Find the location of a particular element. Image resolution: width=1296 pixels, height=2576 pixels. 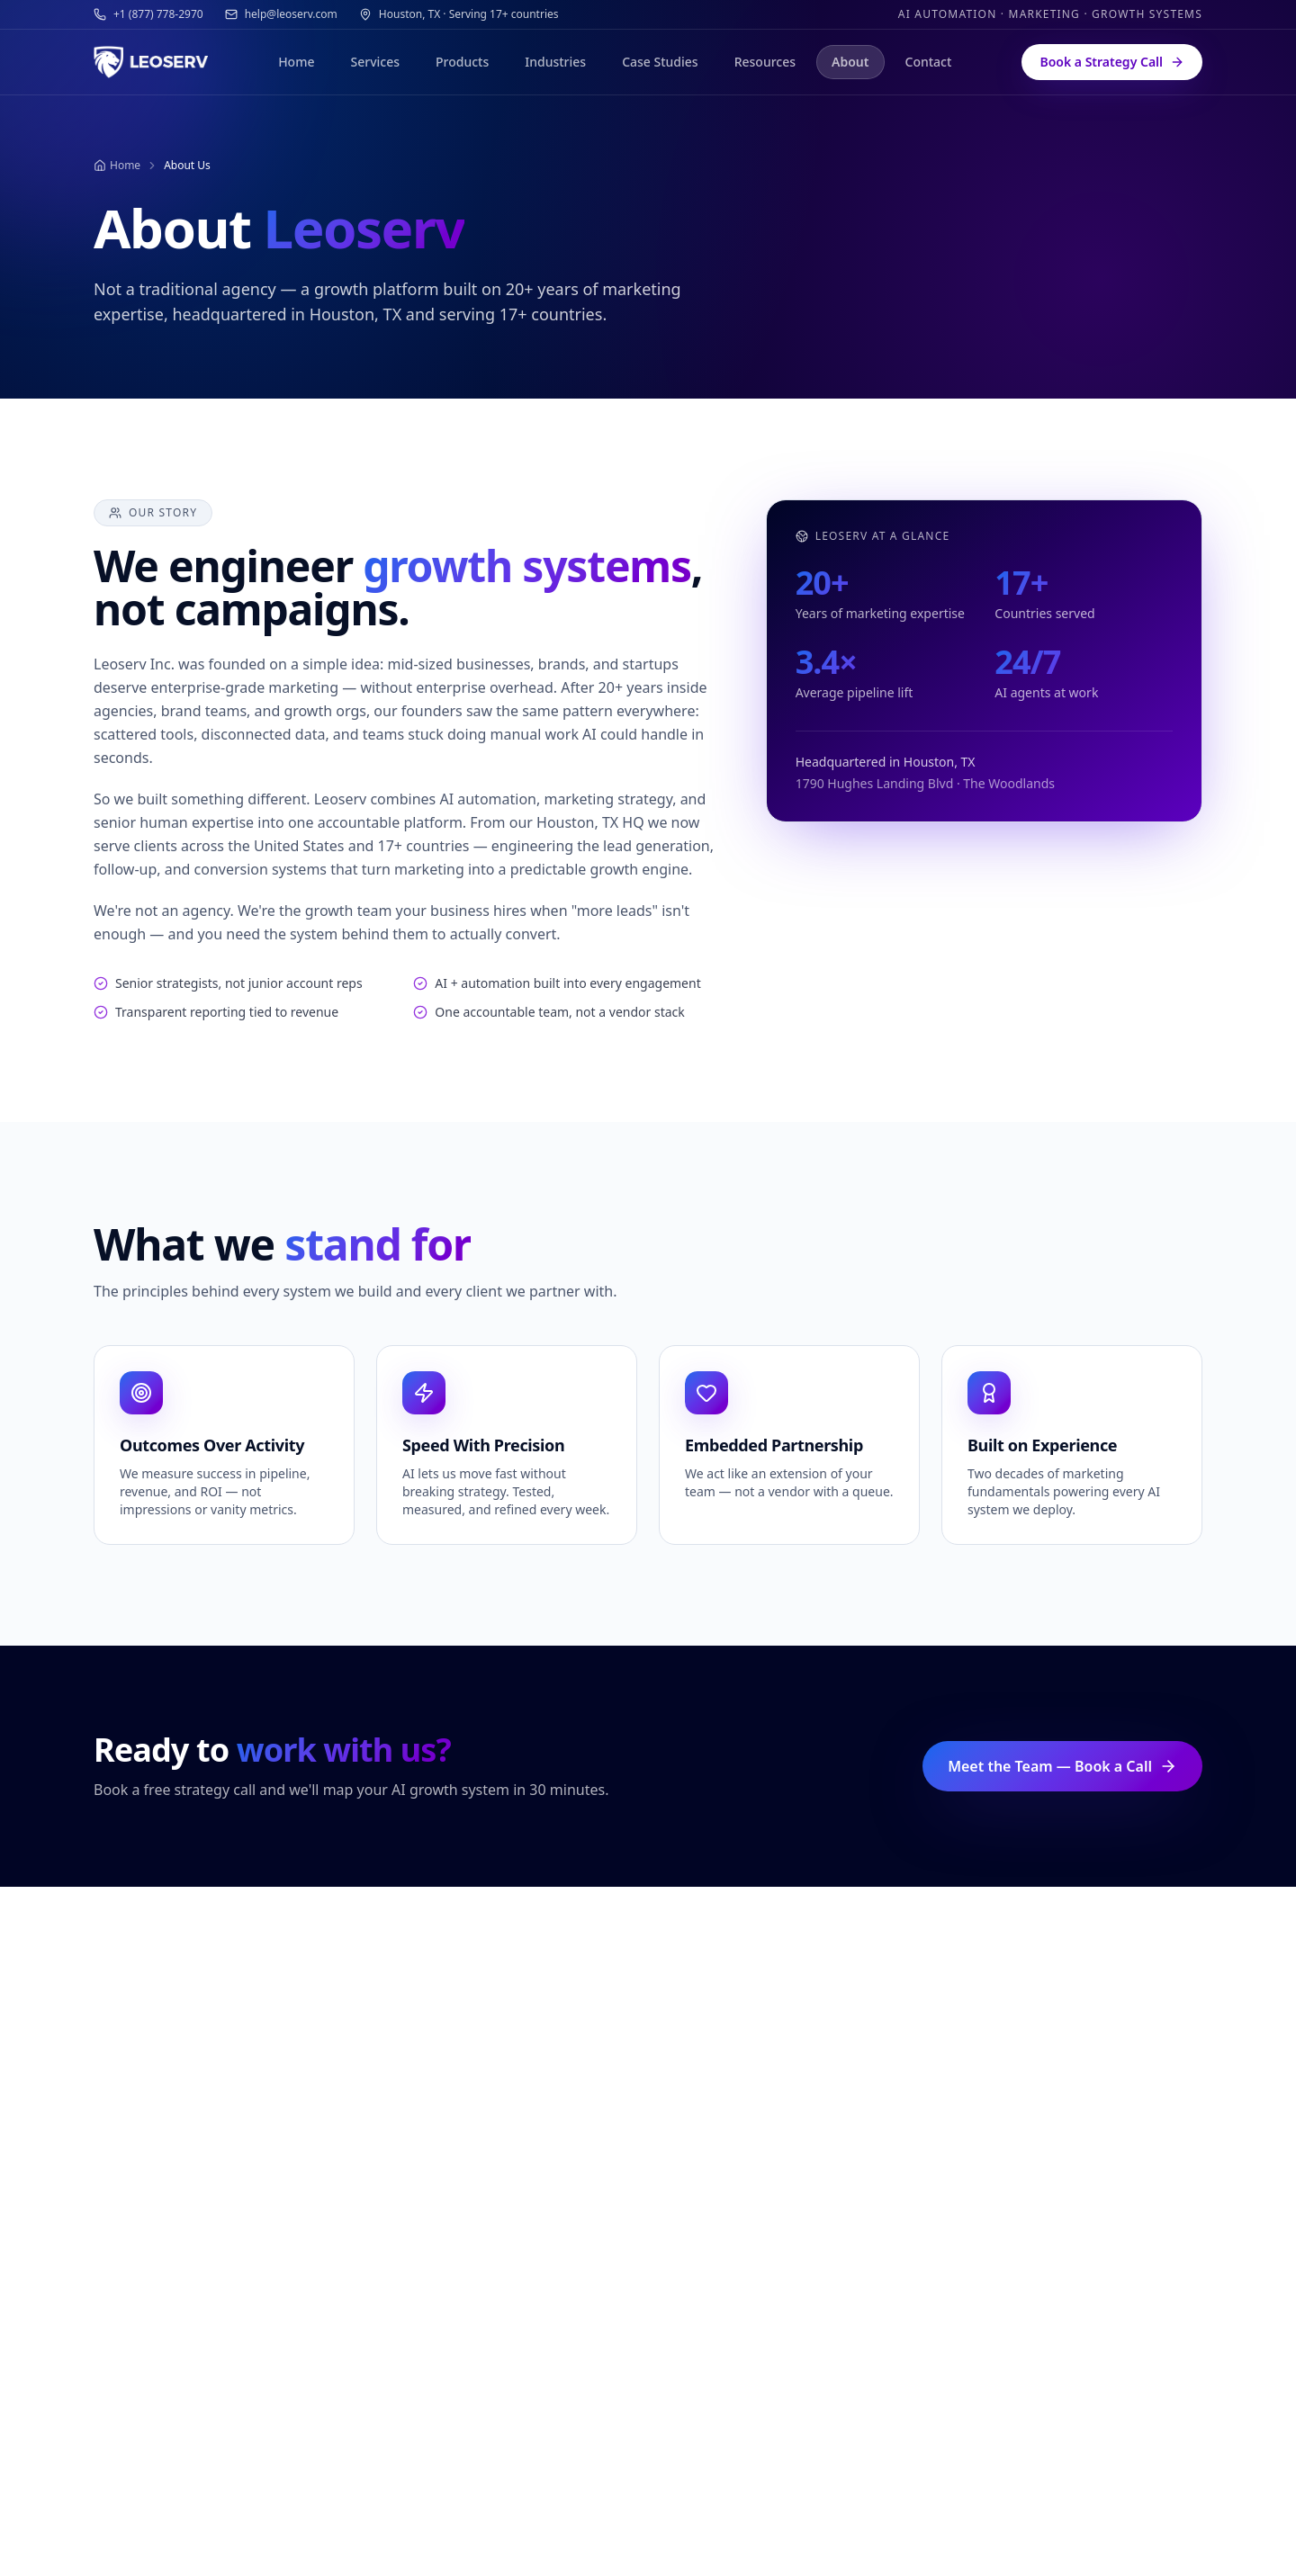

About is located at coordinates (850, 61).